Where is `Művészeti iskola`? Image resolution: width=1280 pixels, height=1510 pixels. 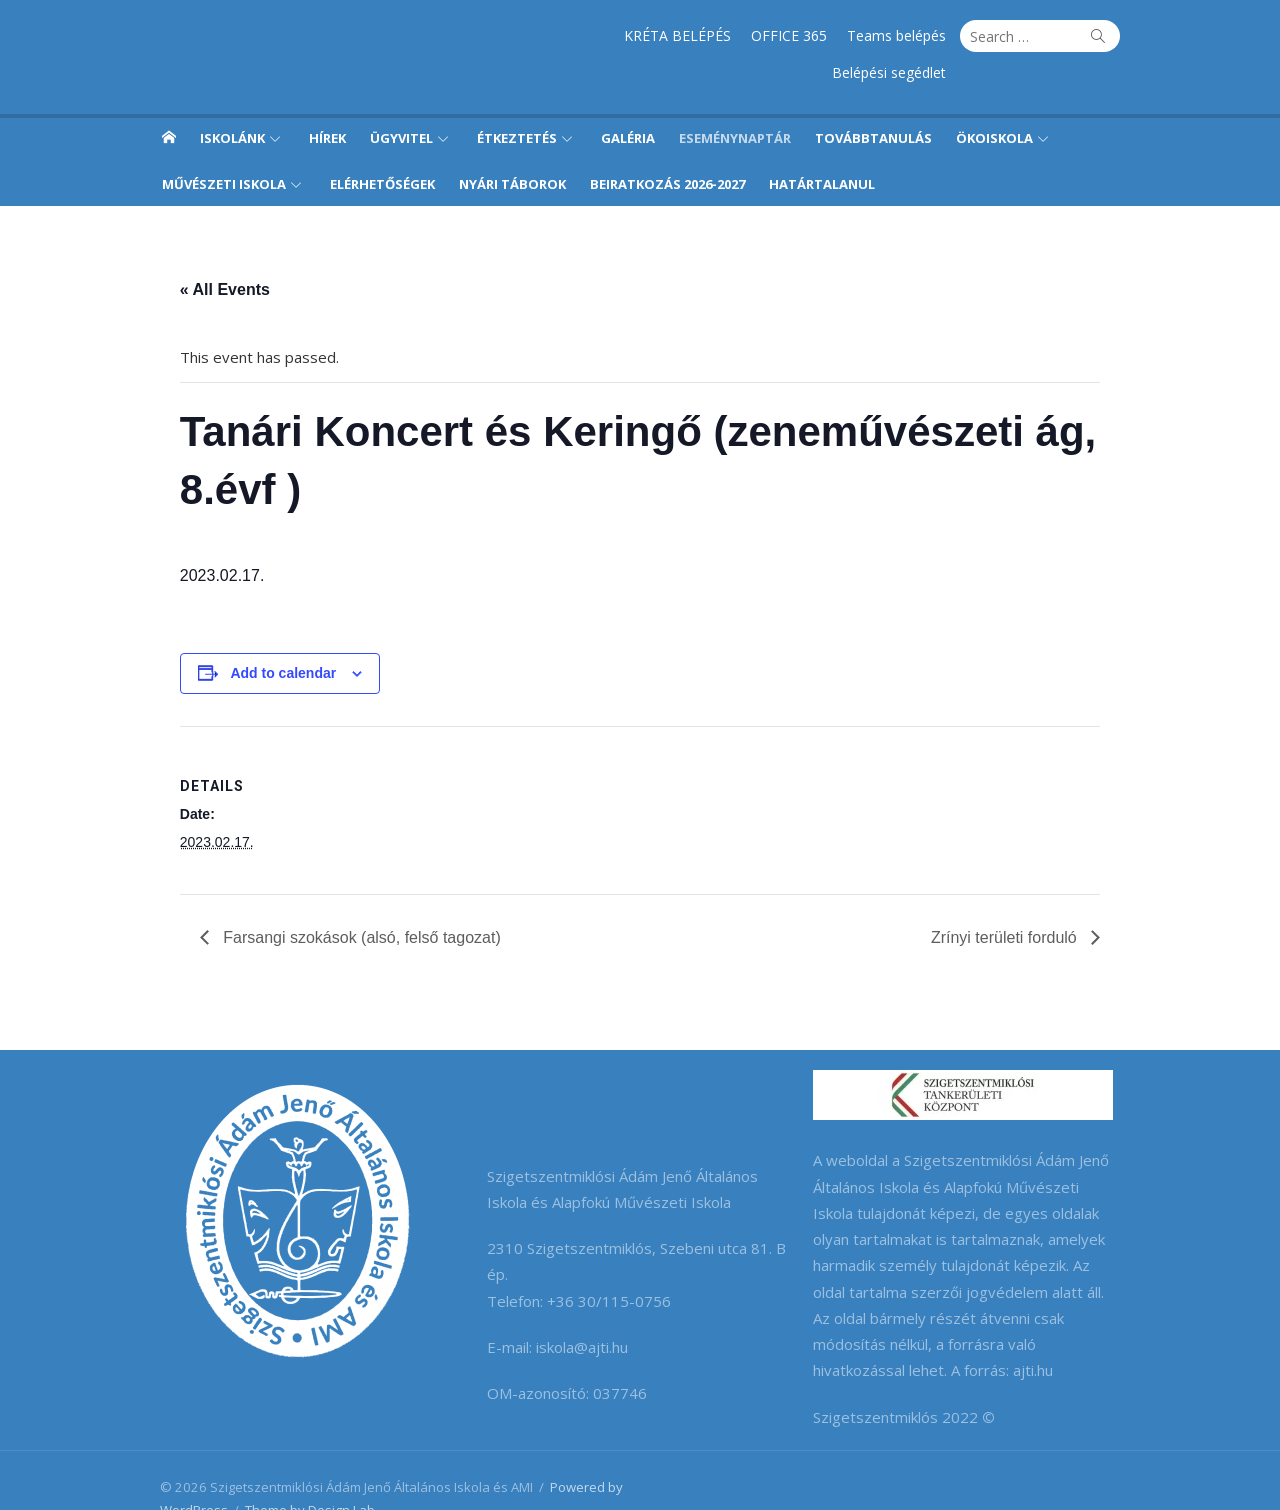 Művészeti iskola is located at coordinates (224, 147).